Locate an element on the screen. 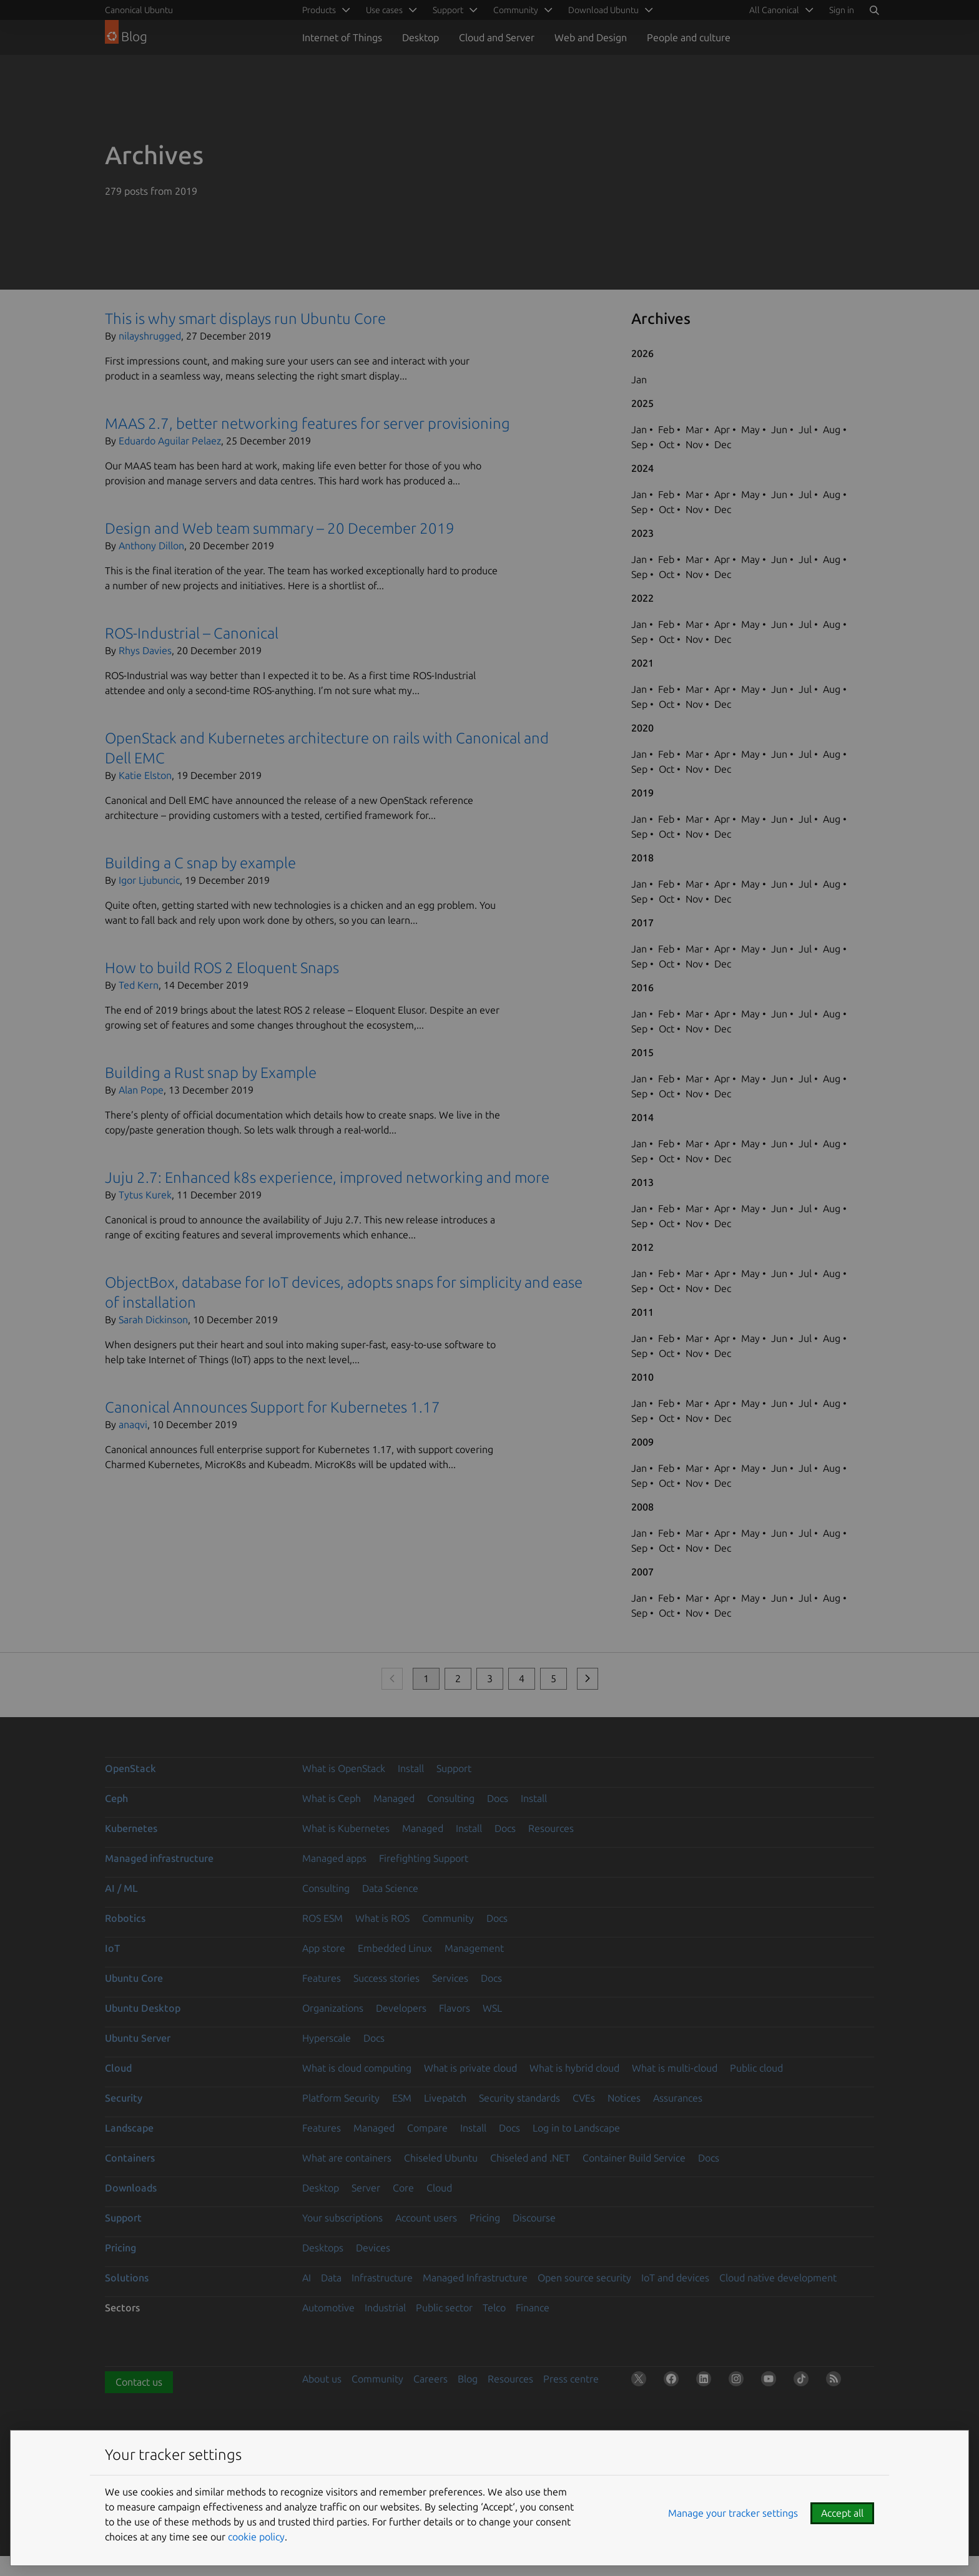  Core is located at coordinates (403, 2187).